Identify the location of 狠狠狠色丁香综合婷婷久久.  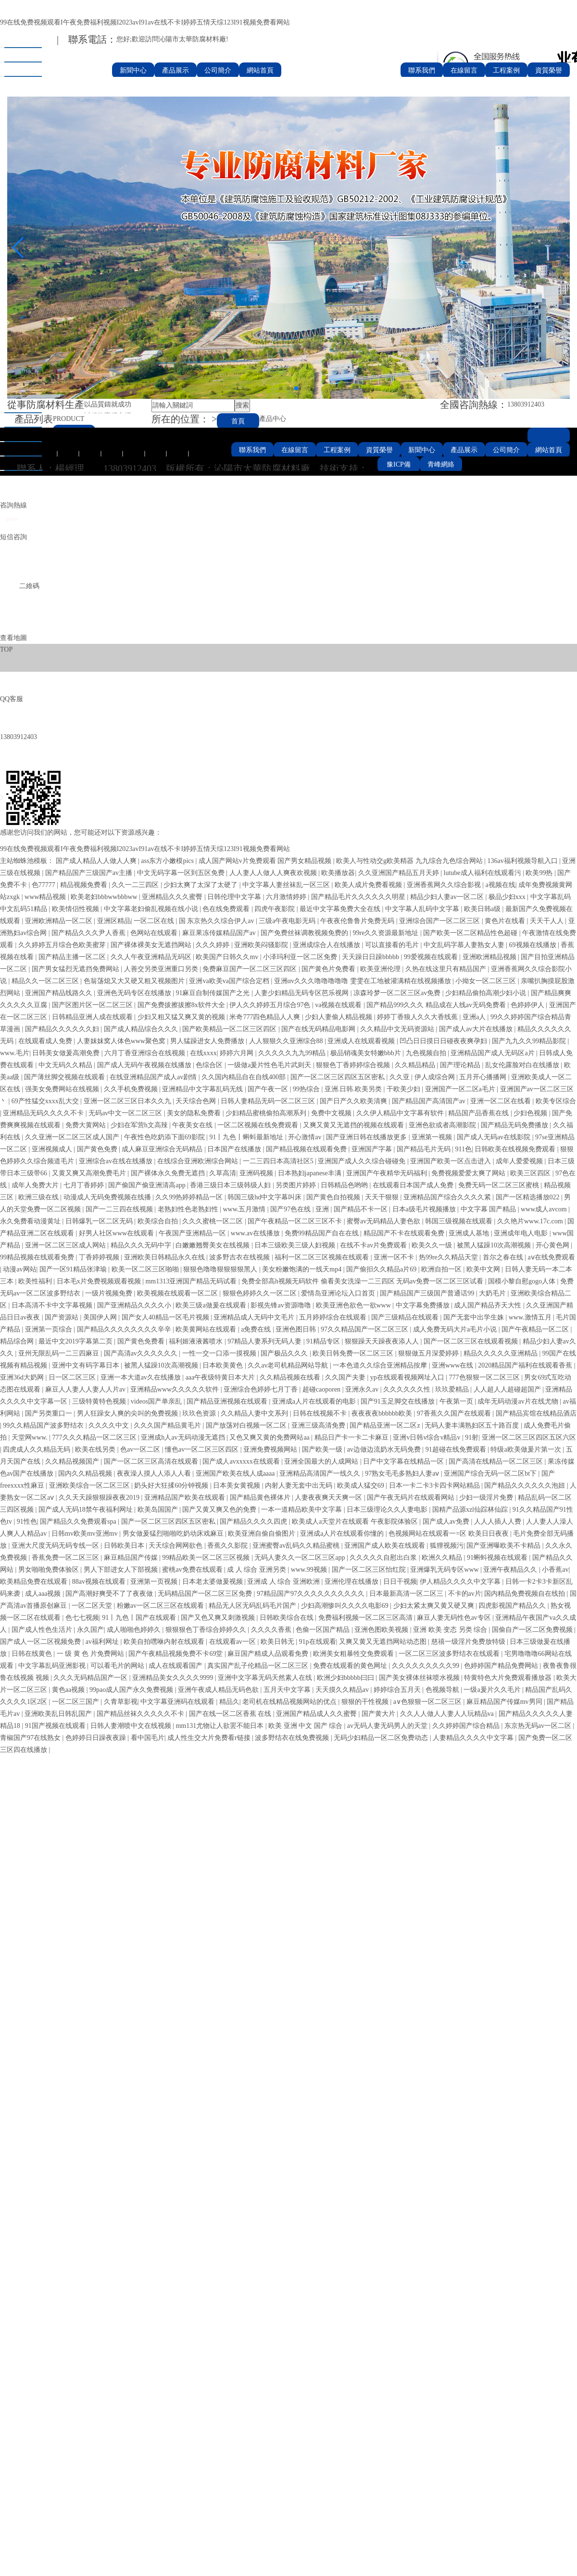
(206, 1629).